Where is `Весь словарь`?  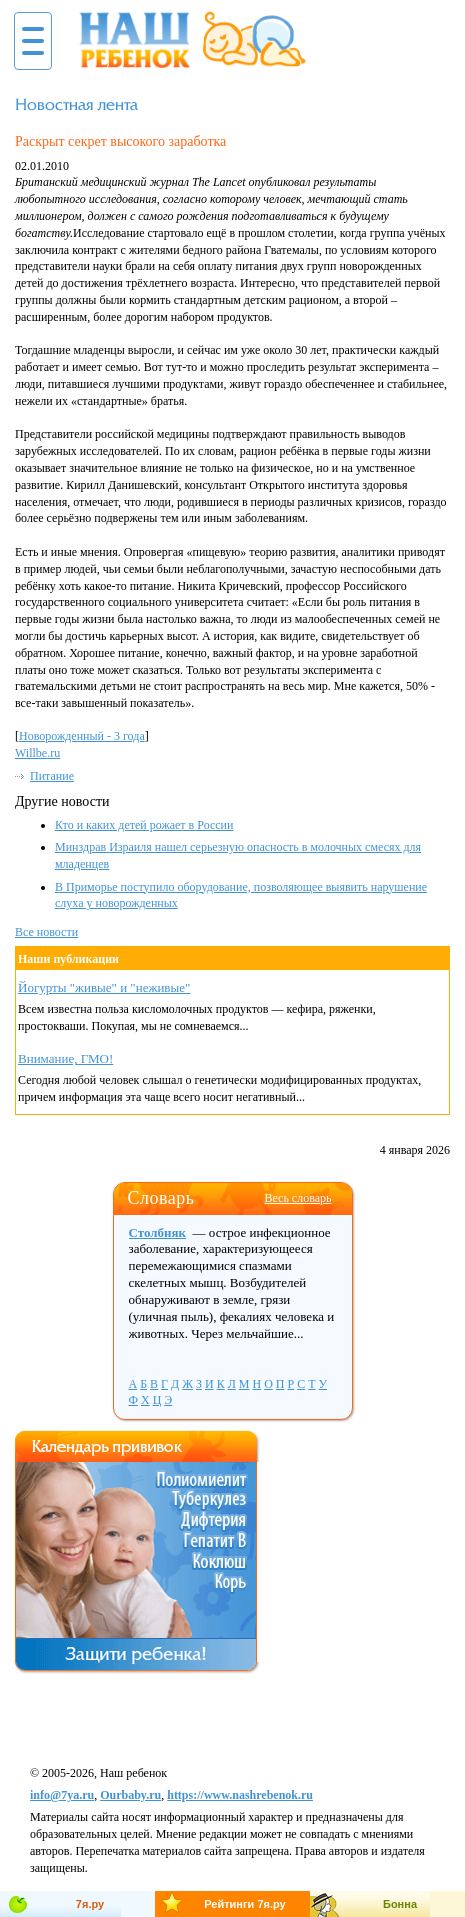
Весь словарь is located at coordinates (297, 1198).